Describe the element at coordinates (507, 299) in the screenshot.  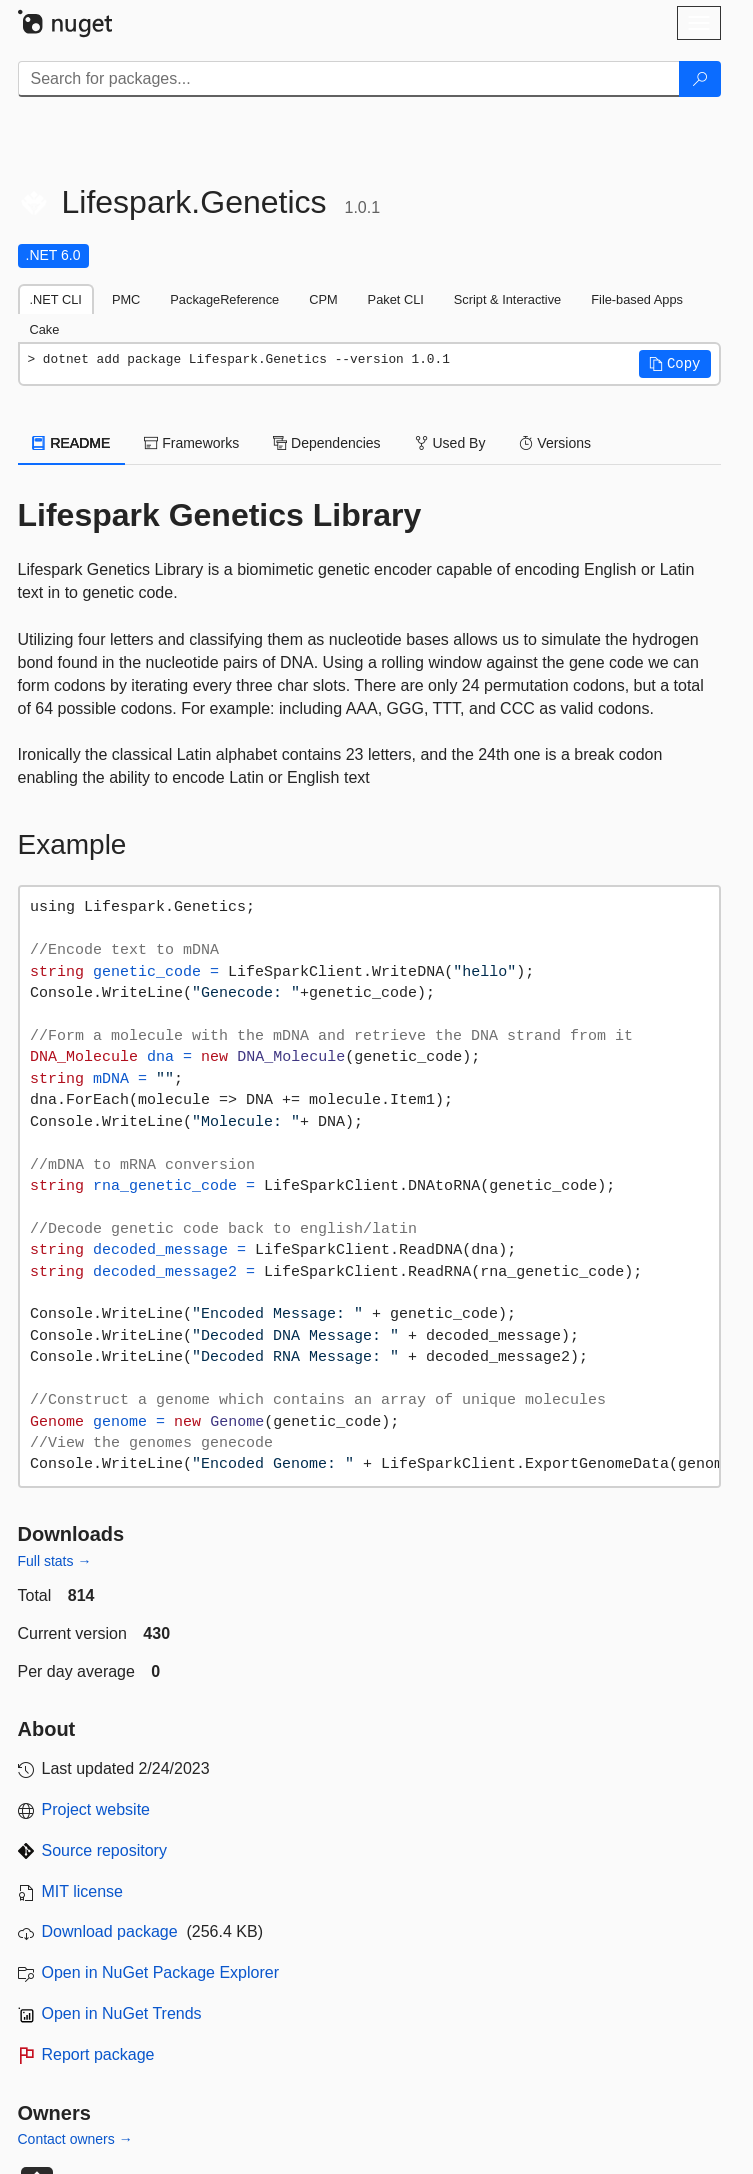
I see `Script & Interactive [tab]` at that location.